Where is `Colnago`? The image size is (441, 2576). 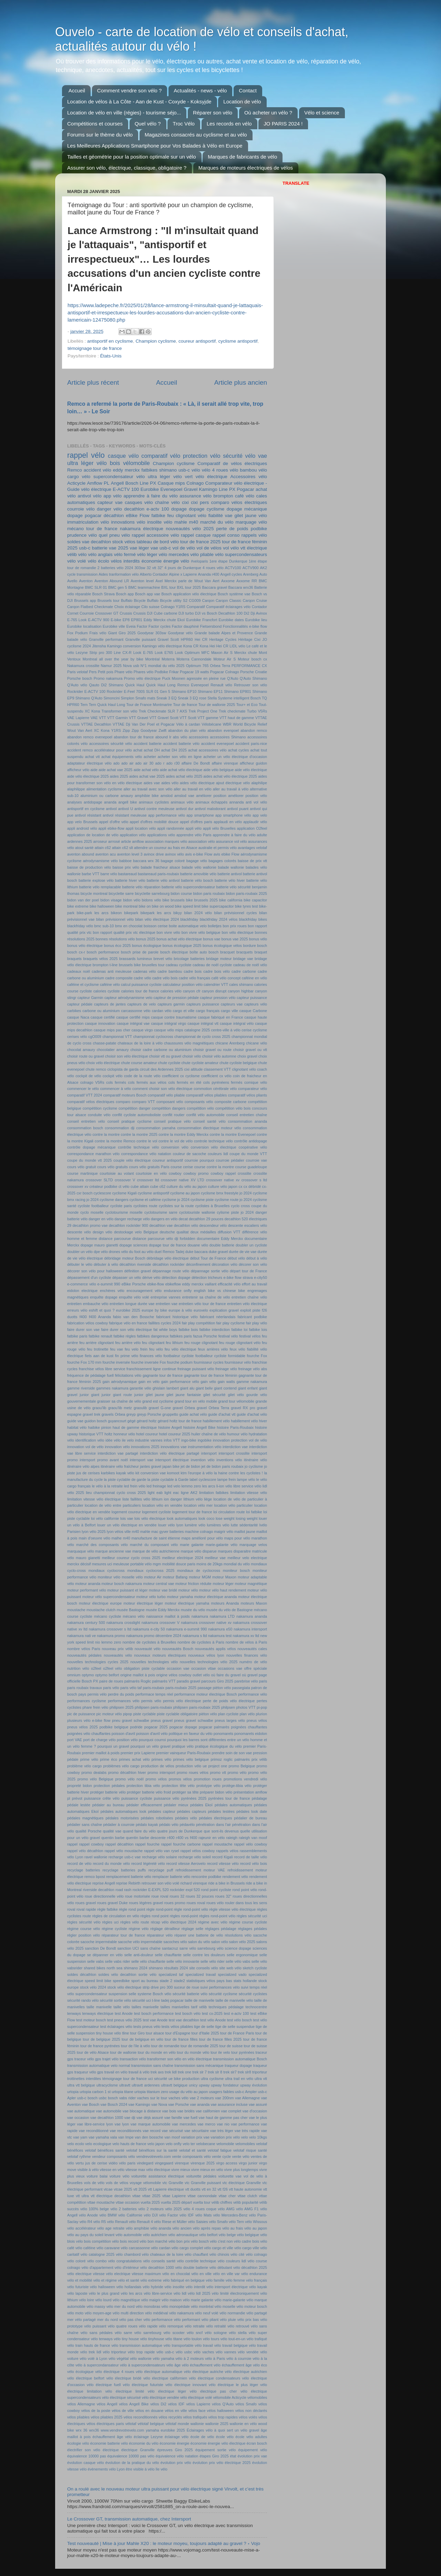
Colnago is located at coordinates (195, 483).